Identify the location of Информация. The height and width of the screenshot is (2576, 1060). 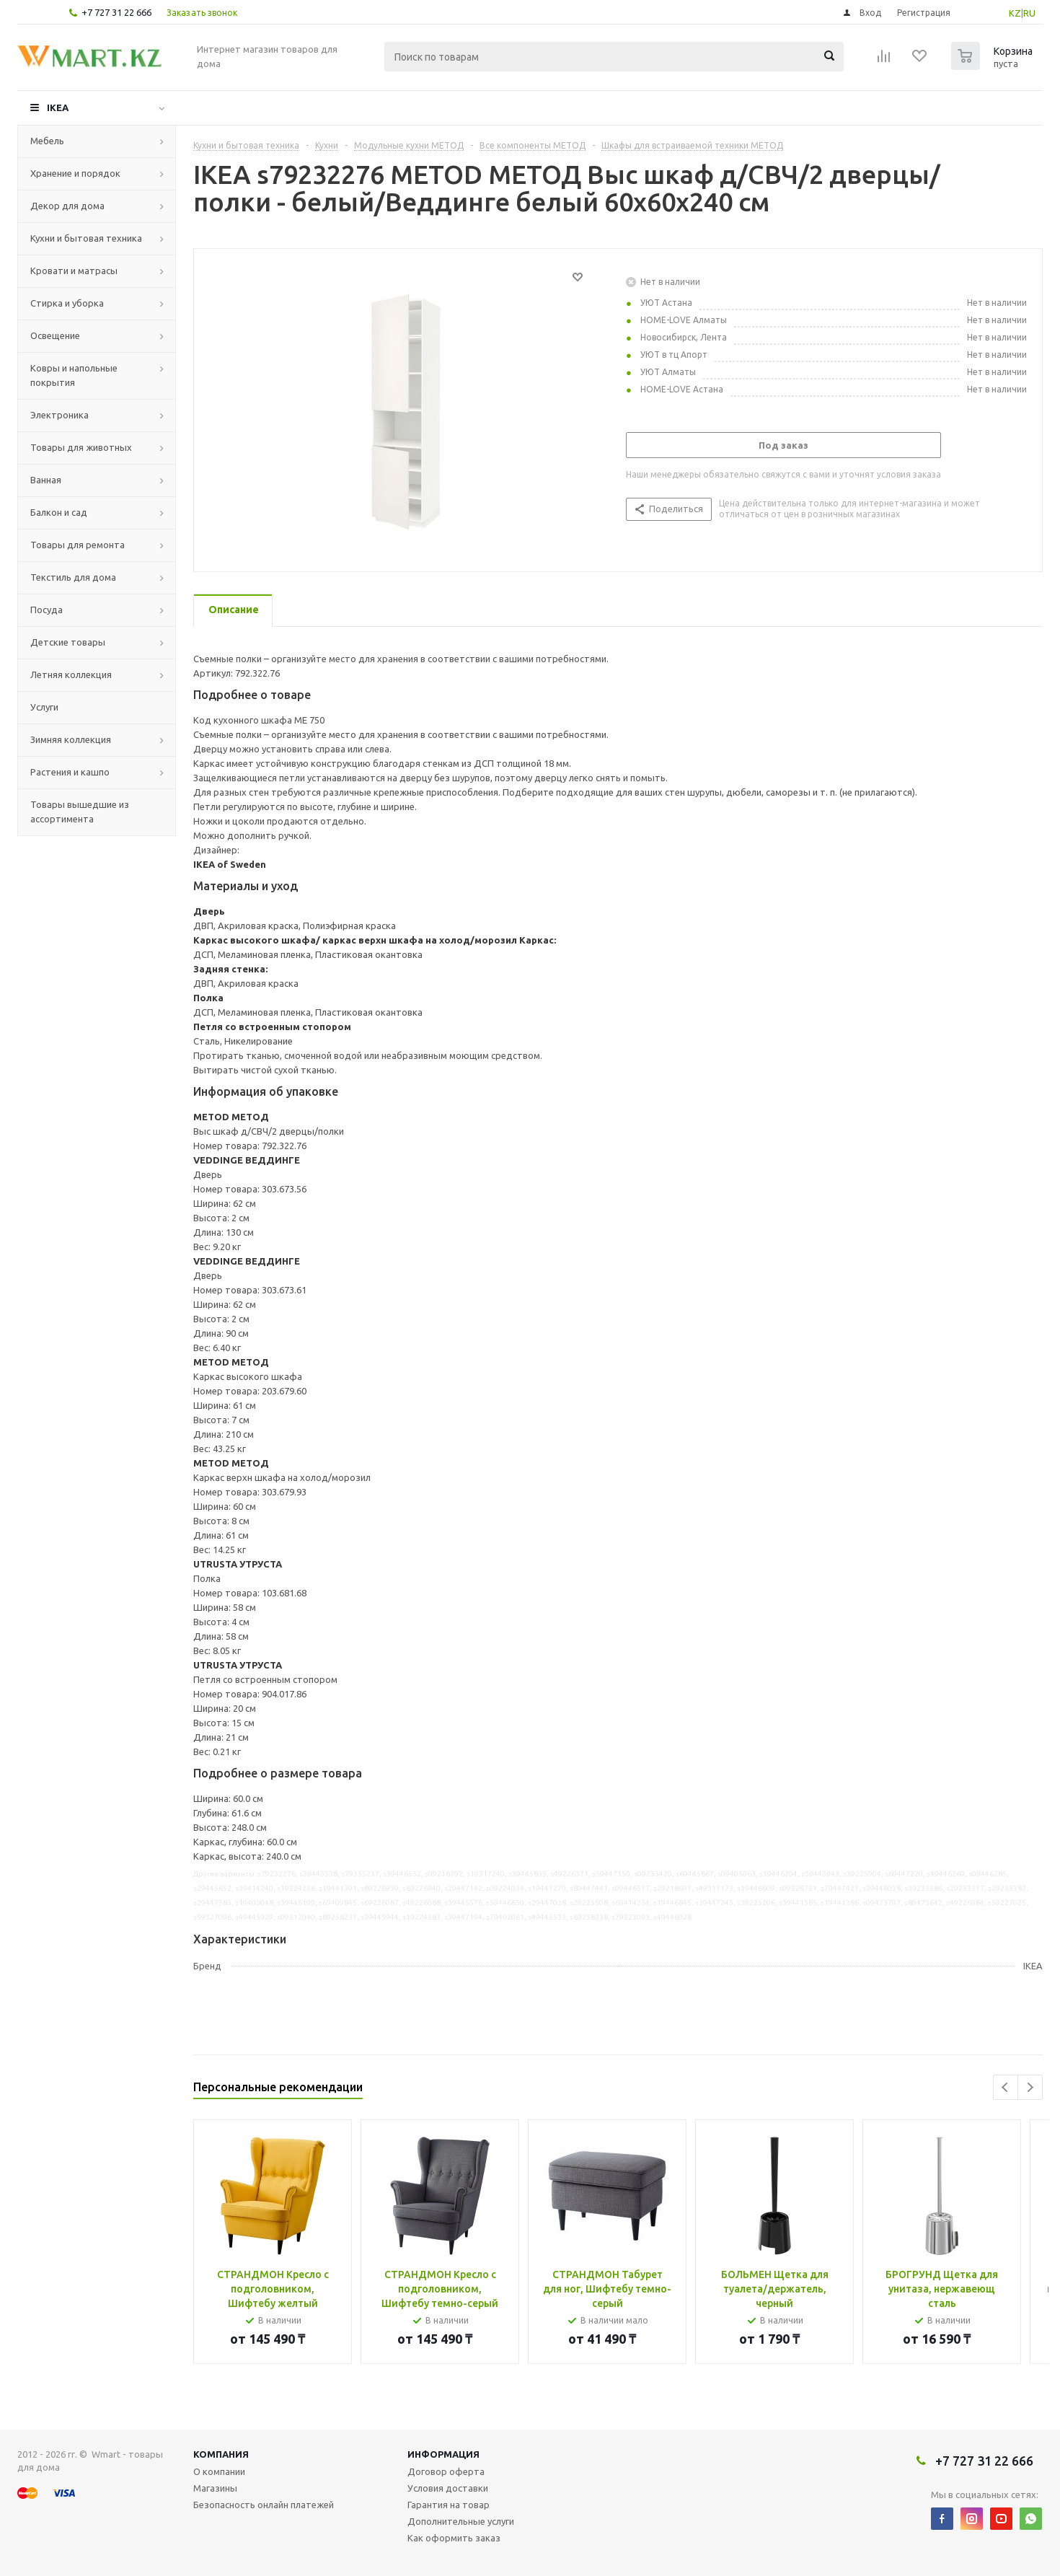
(443, 2454).